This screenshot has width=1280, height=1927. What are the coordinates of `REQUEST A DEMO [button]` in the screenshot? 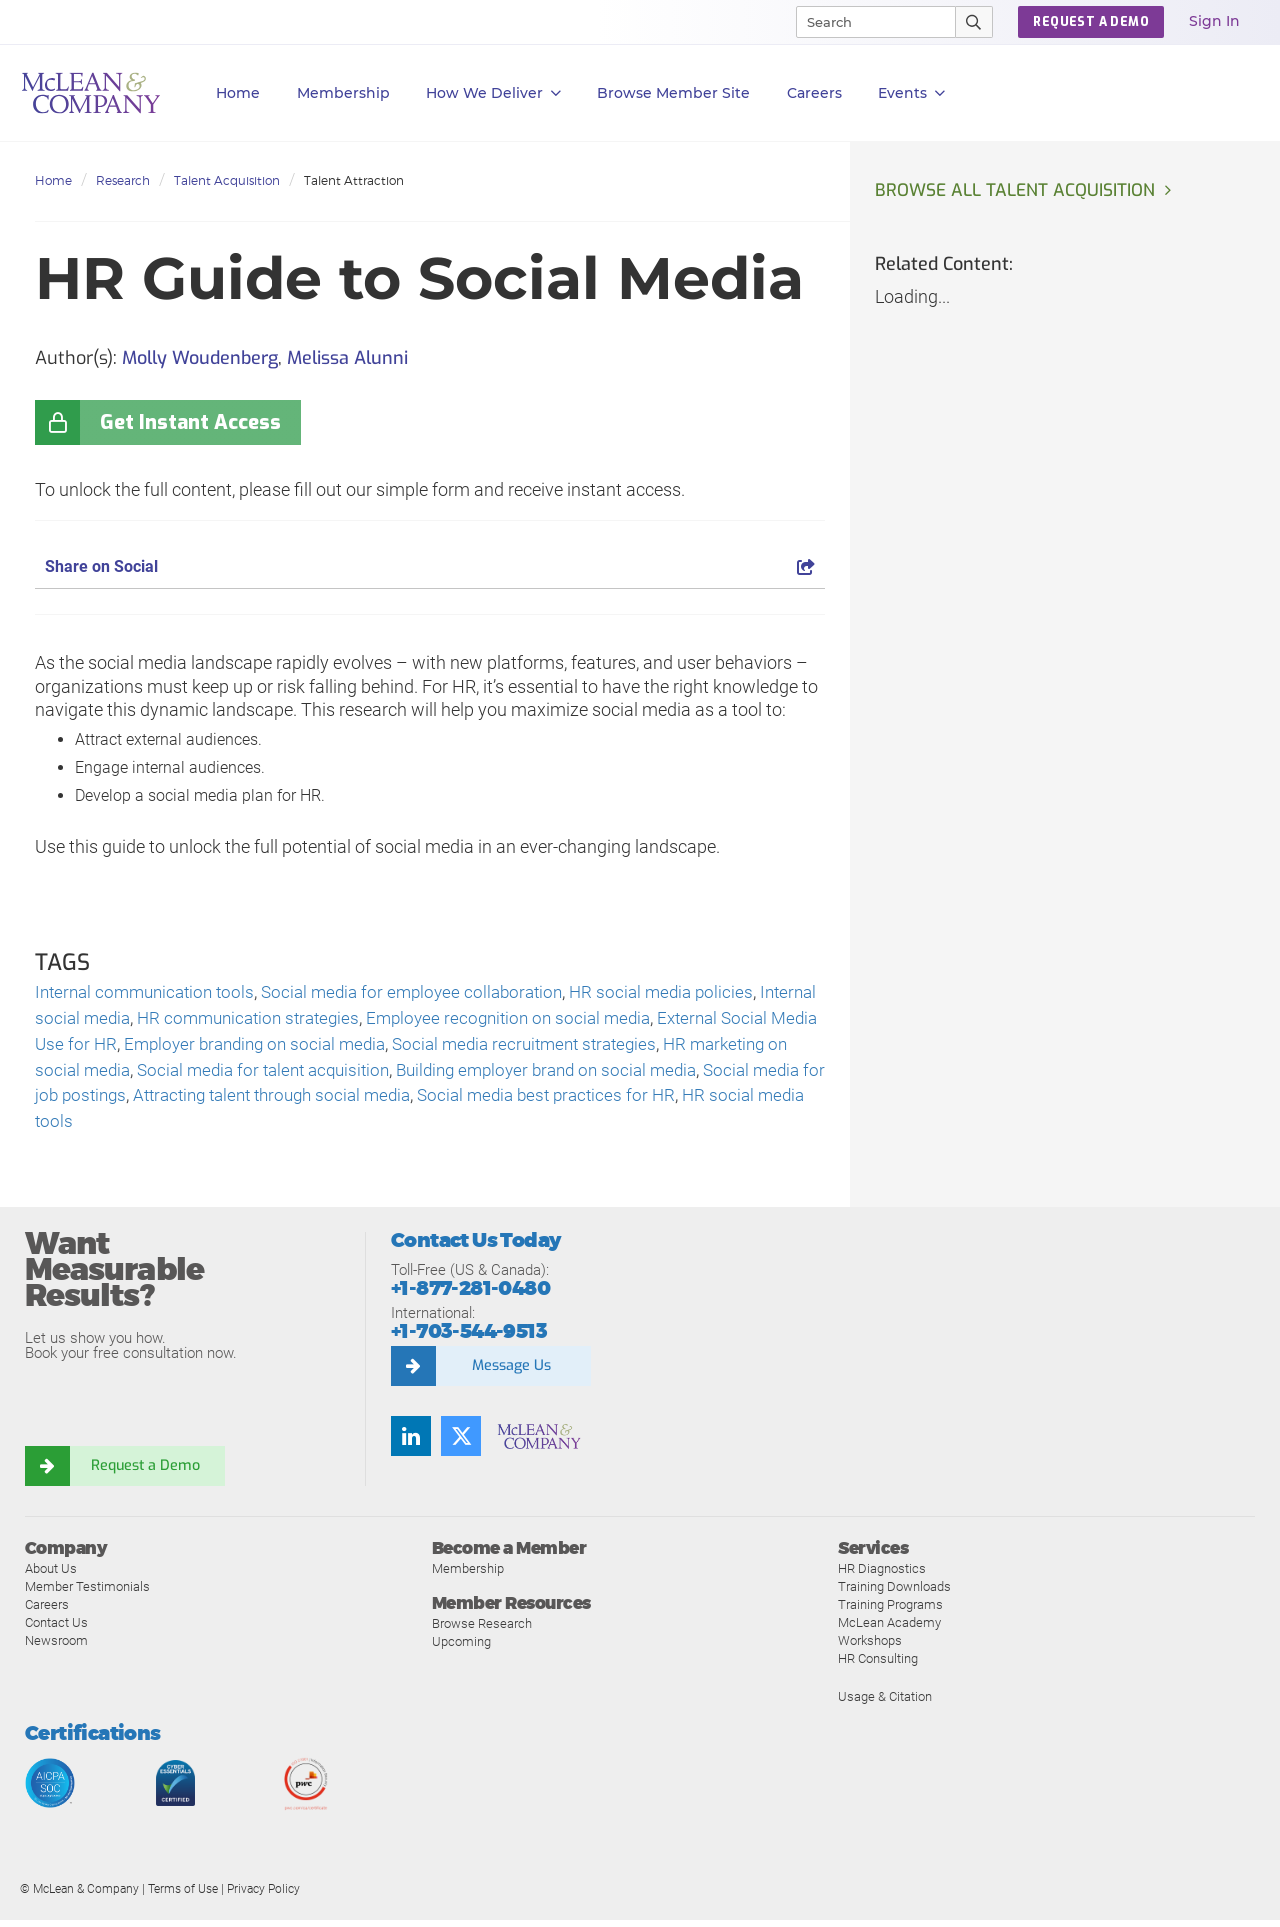 It's located at (1091, 22).